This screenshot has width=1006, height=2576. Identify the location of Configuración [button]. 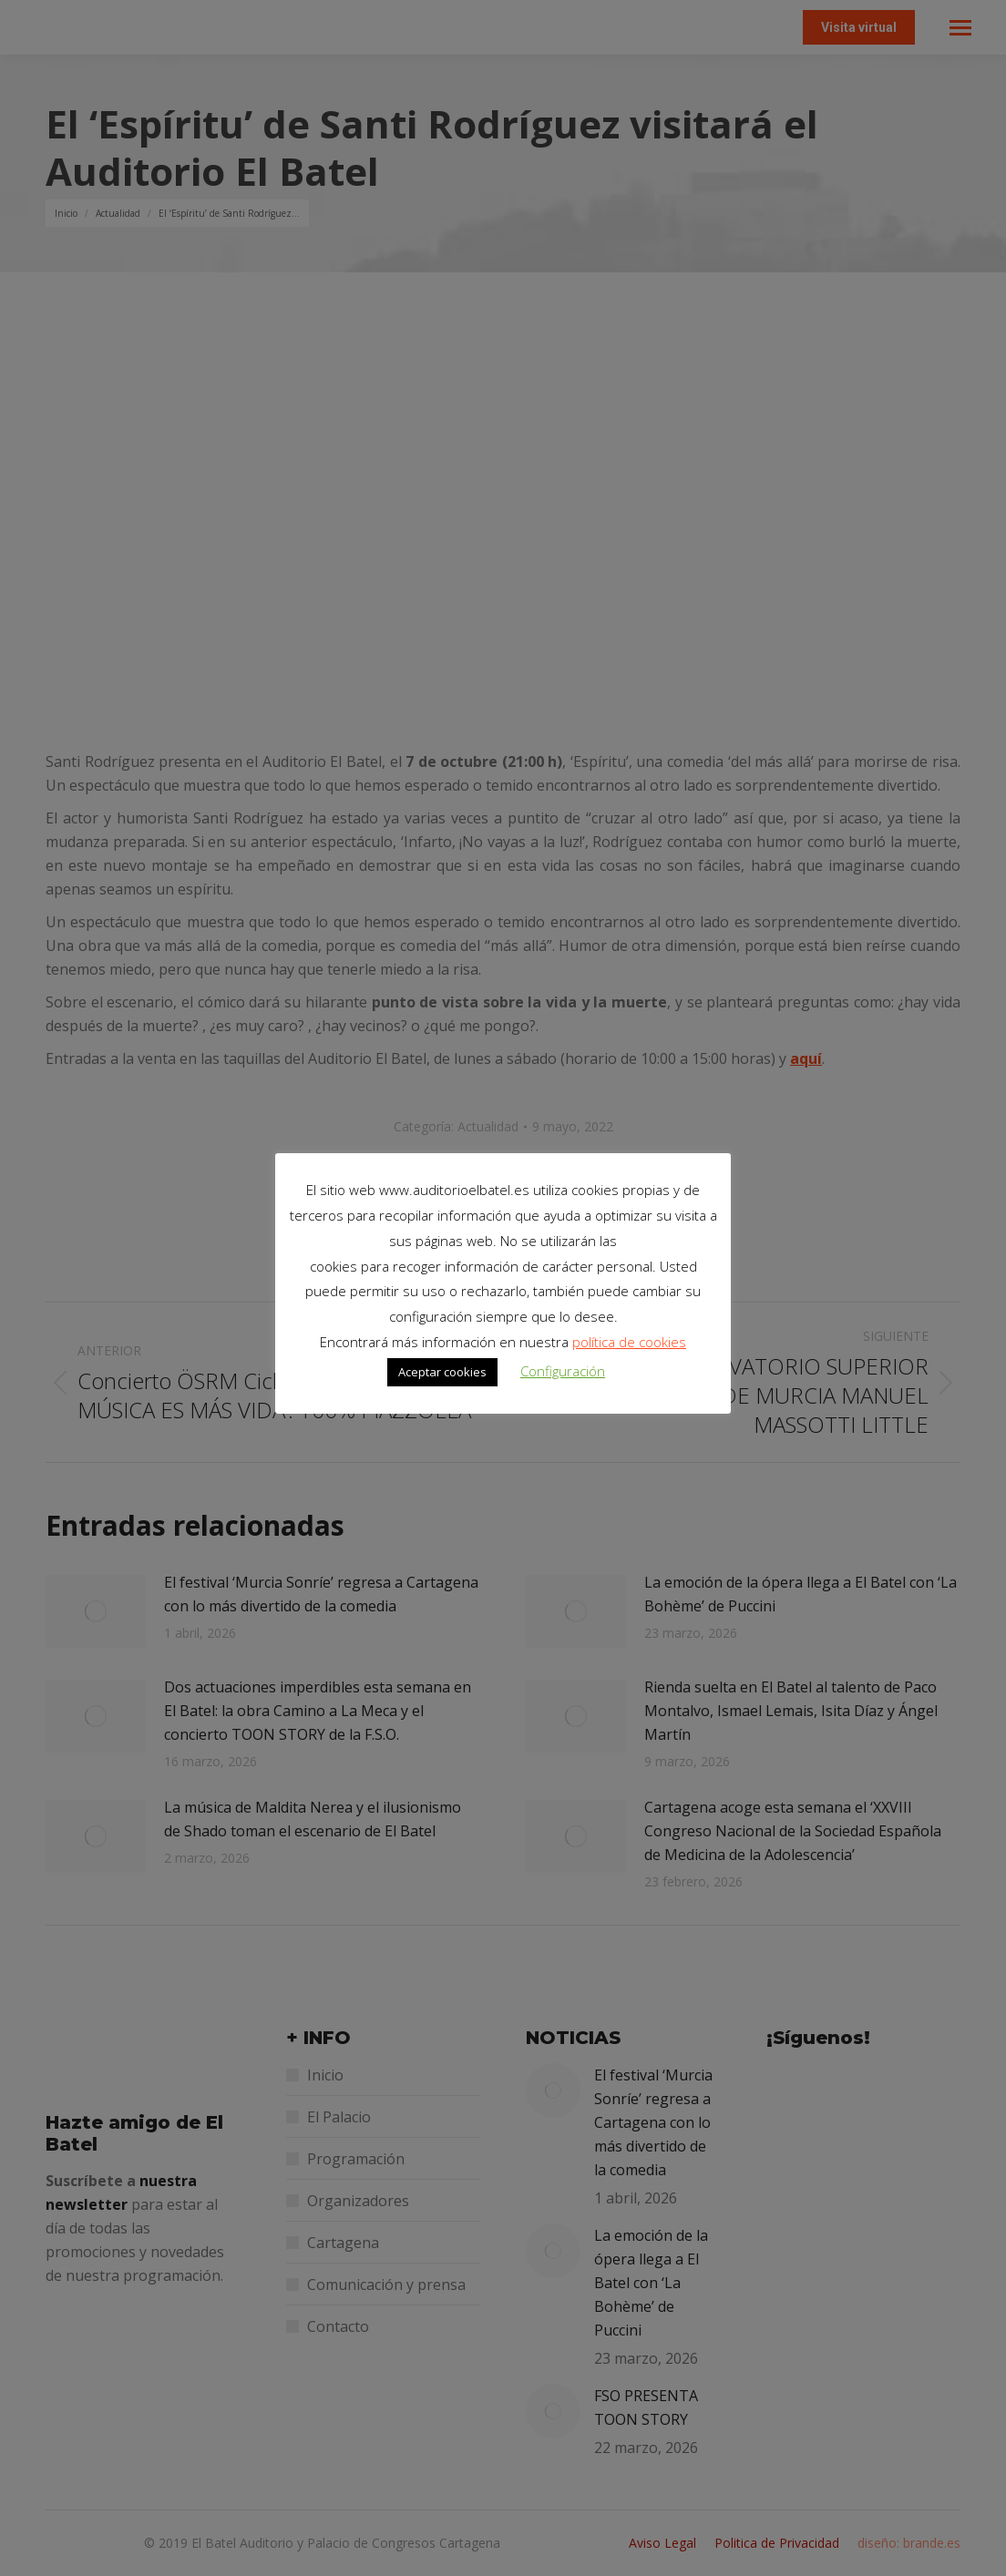
(562, 1371).